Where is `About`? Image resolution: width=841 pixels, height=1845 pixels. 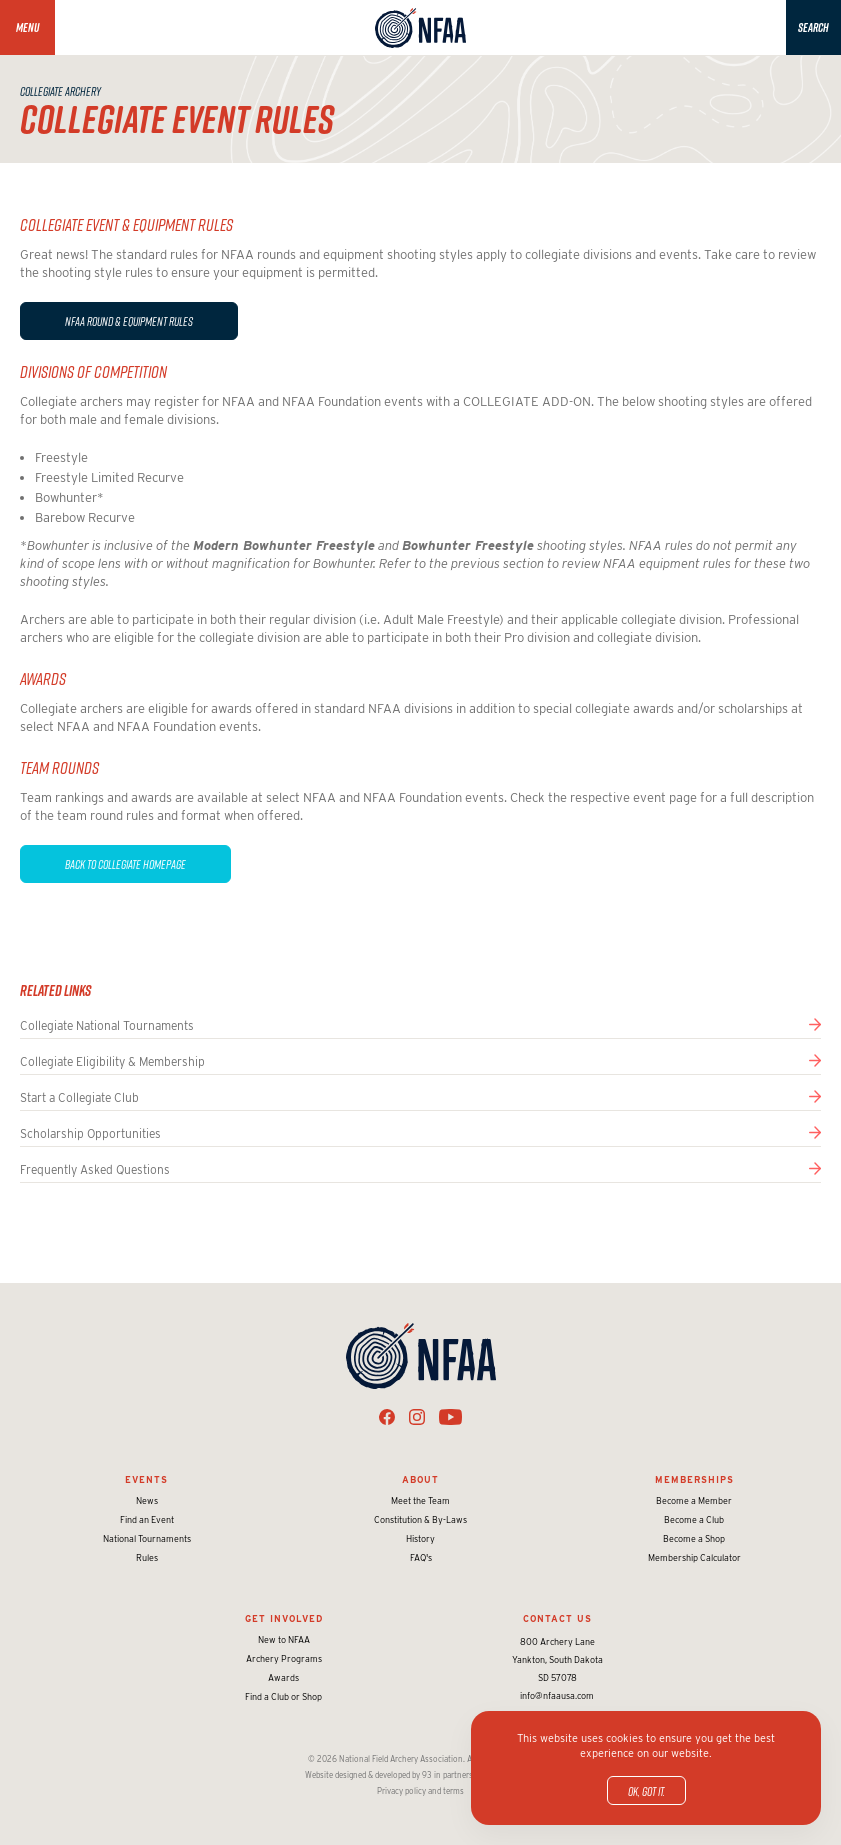 About is located at coordinates (420, 1479).